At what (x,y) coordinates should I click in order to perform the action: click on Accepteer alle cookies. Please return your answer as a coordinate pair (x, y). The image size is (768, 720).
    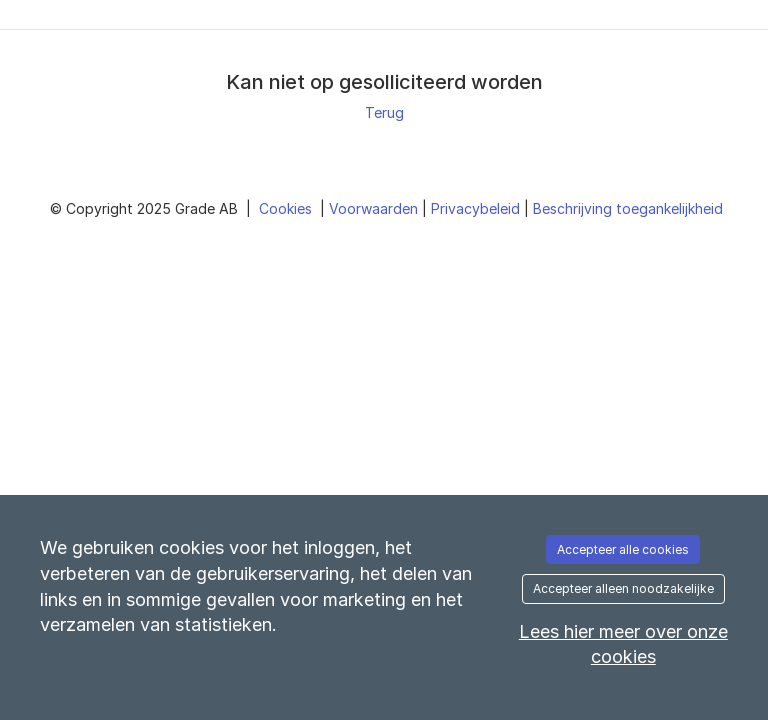
    Looking at the image, I should click on (623, 549).